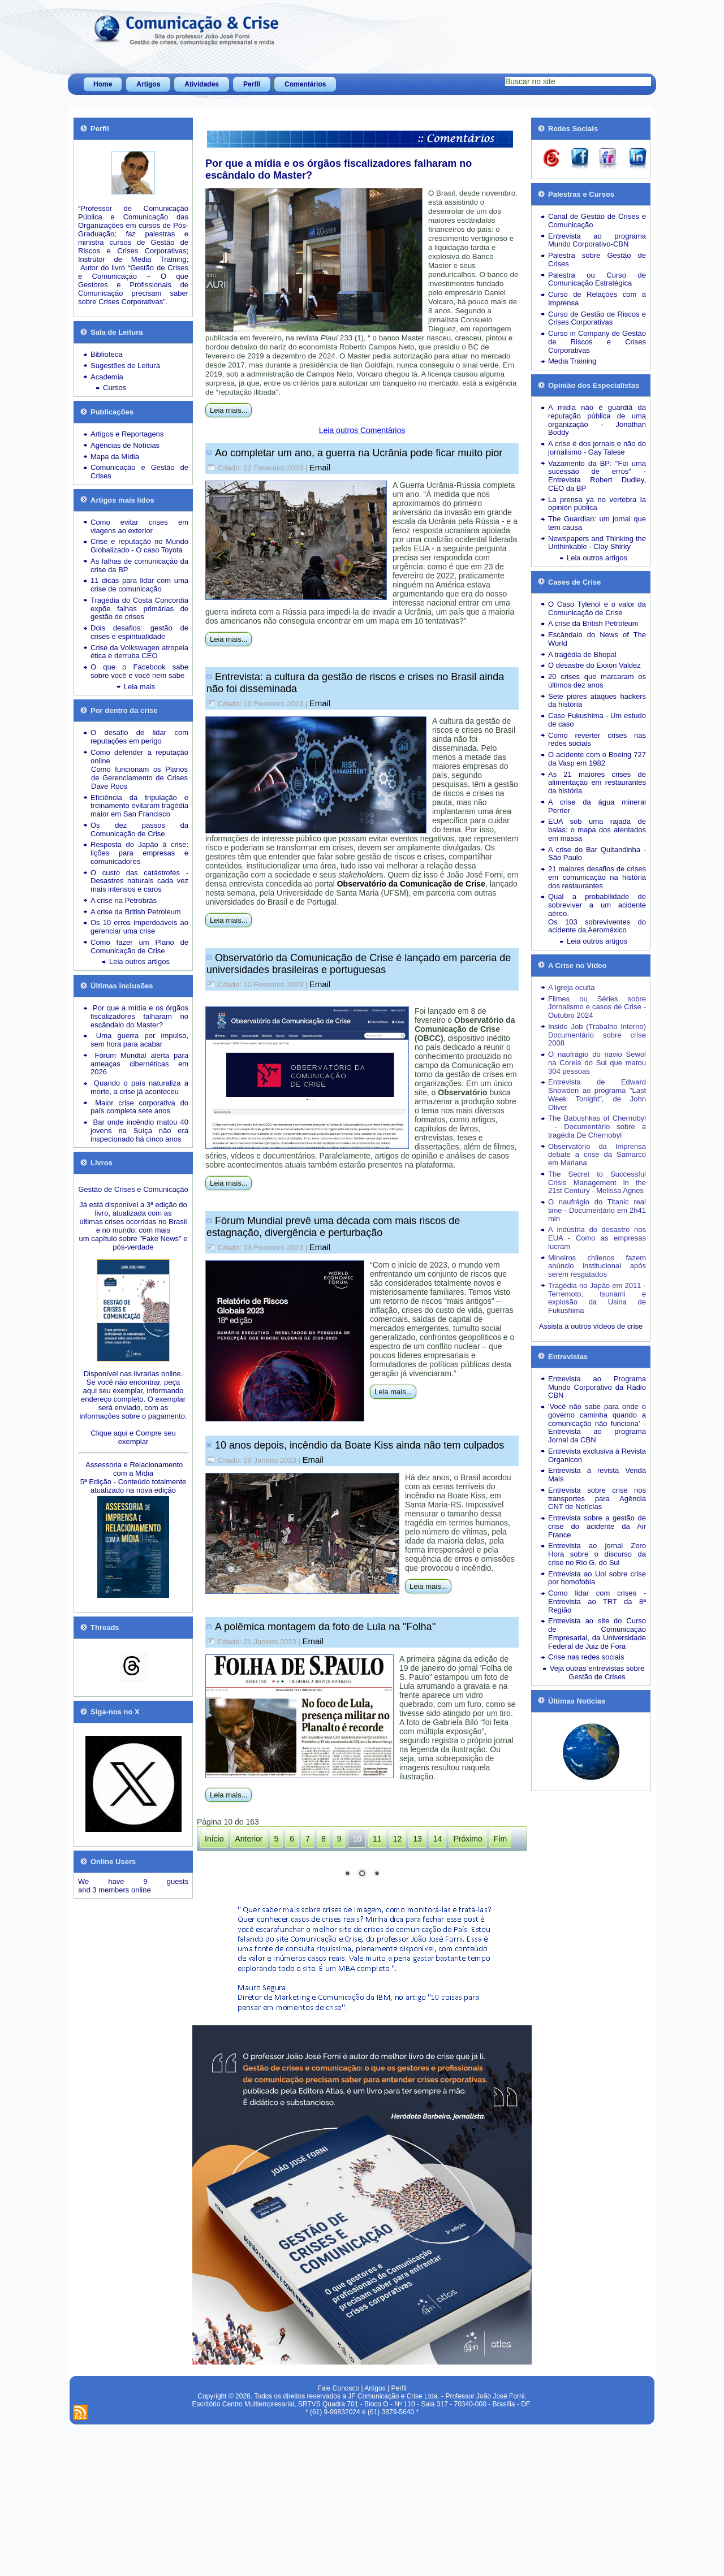  Describe the element at coordinates (597, 259) in the screenshot. I see `Palestra sobre Gestão de Crises` at that location.